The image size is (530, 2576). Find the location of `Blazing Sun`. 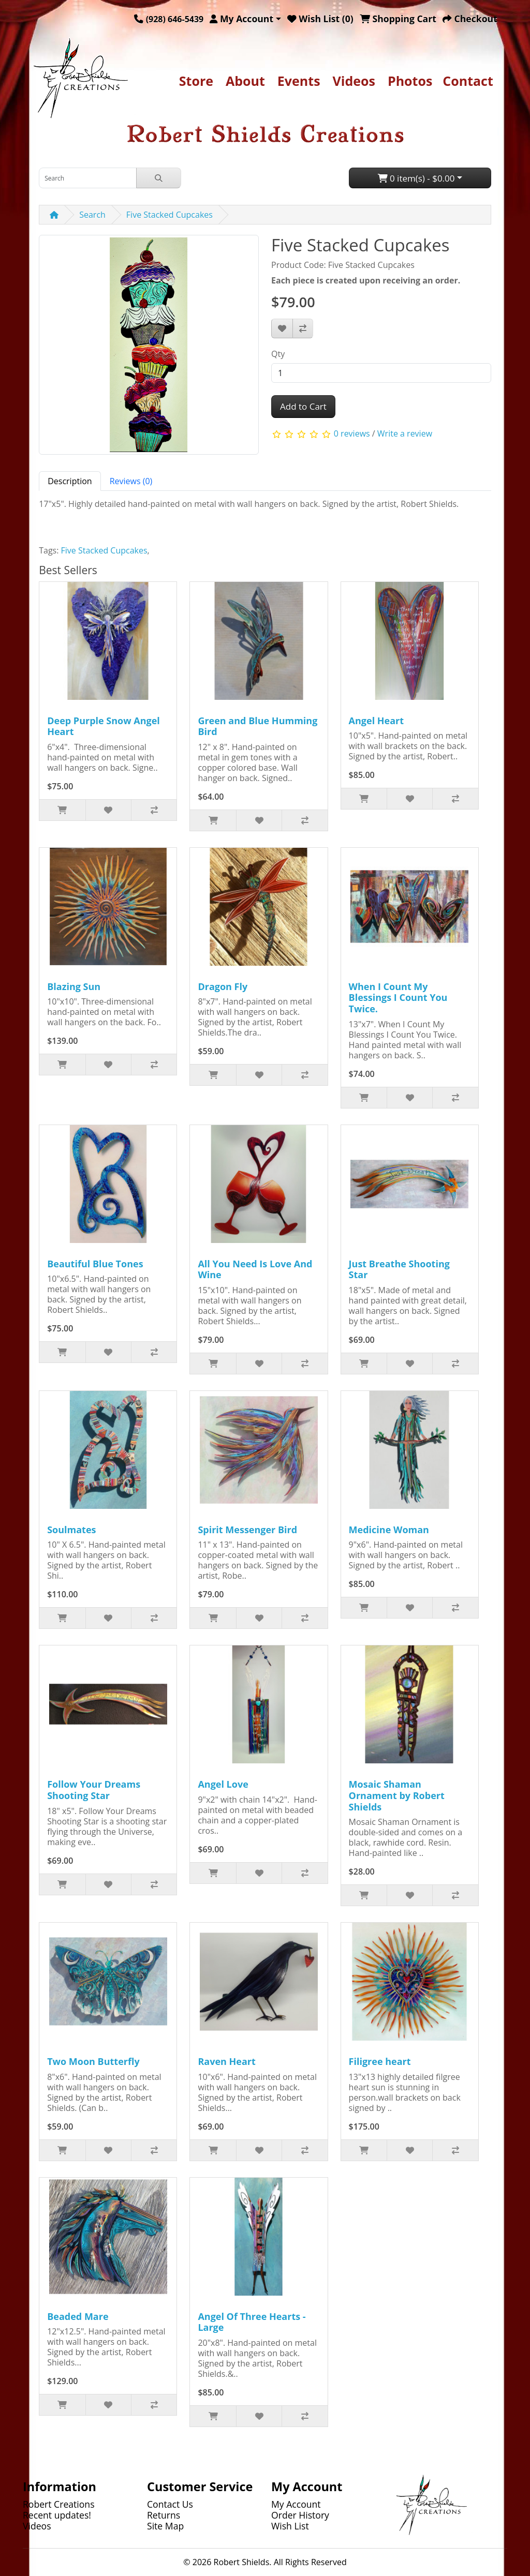

Blazing Sun is located at coordinates (73, 986).